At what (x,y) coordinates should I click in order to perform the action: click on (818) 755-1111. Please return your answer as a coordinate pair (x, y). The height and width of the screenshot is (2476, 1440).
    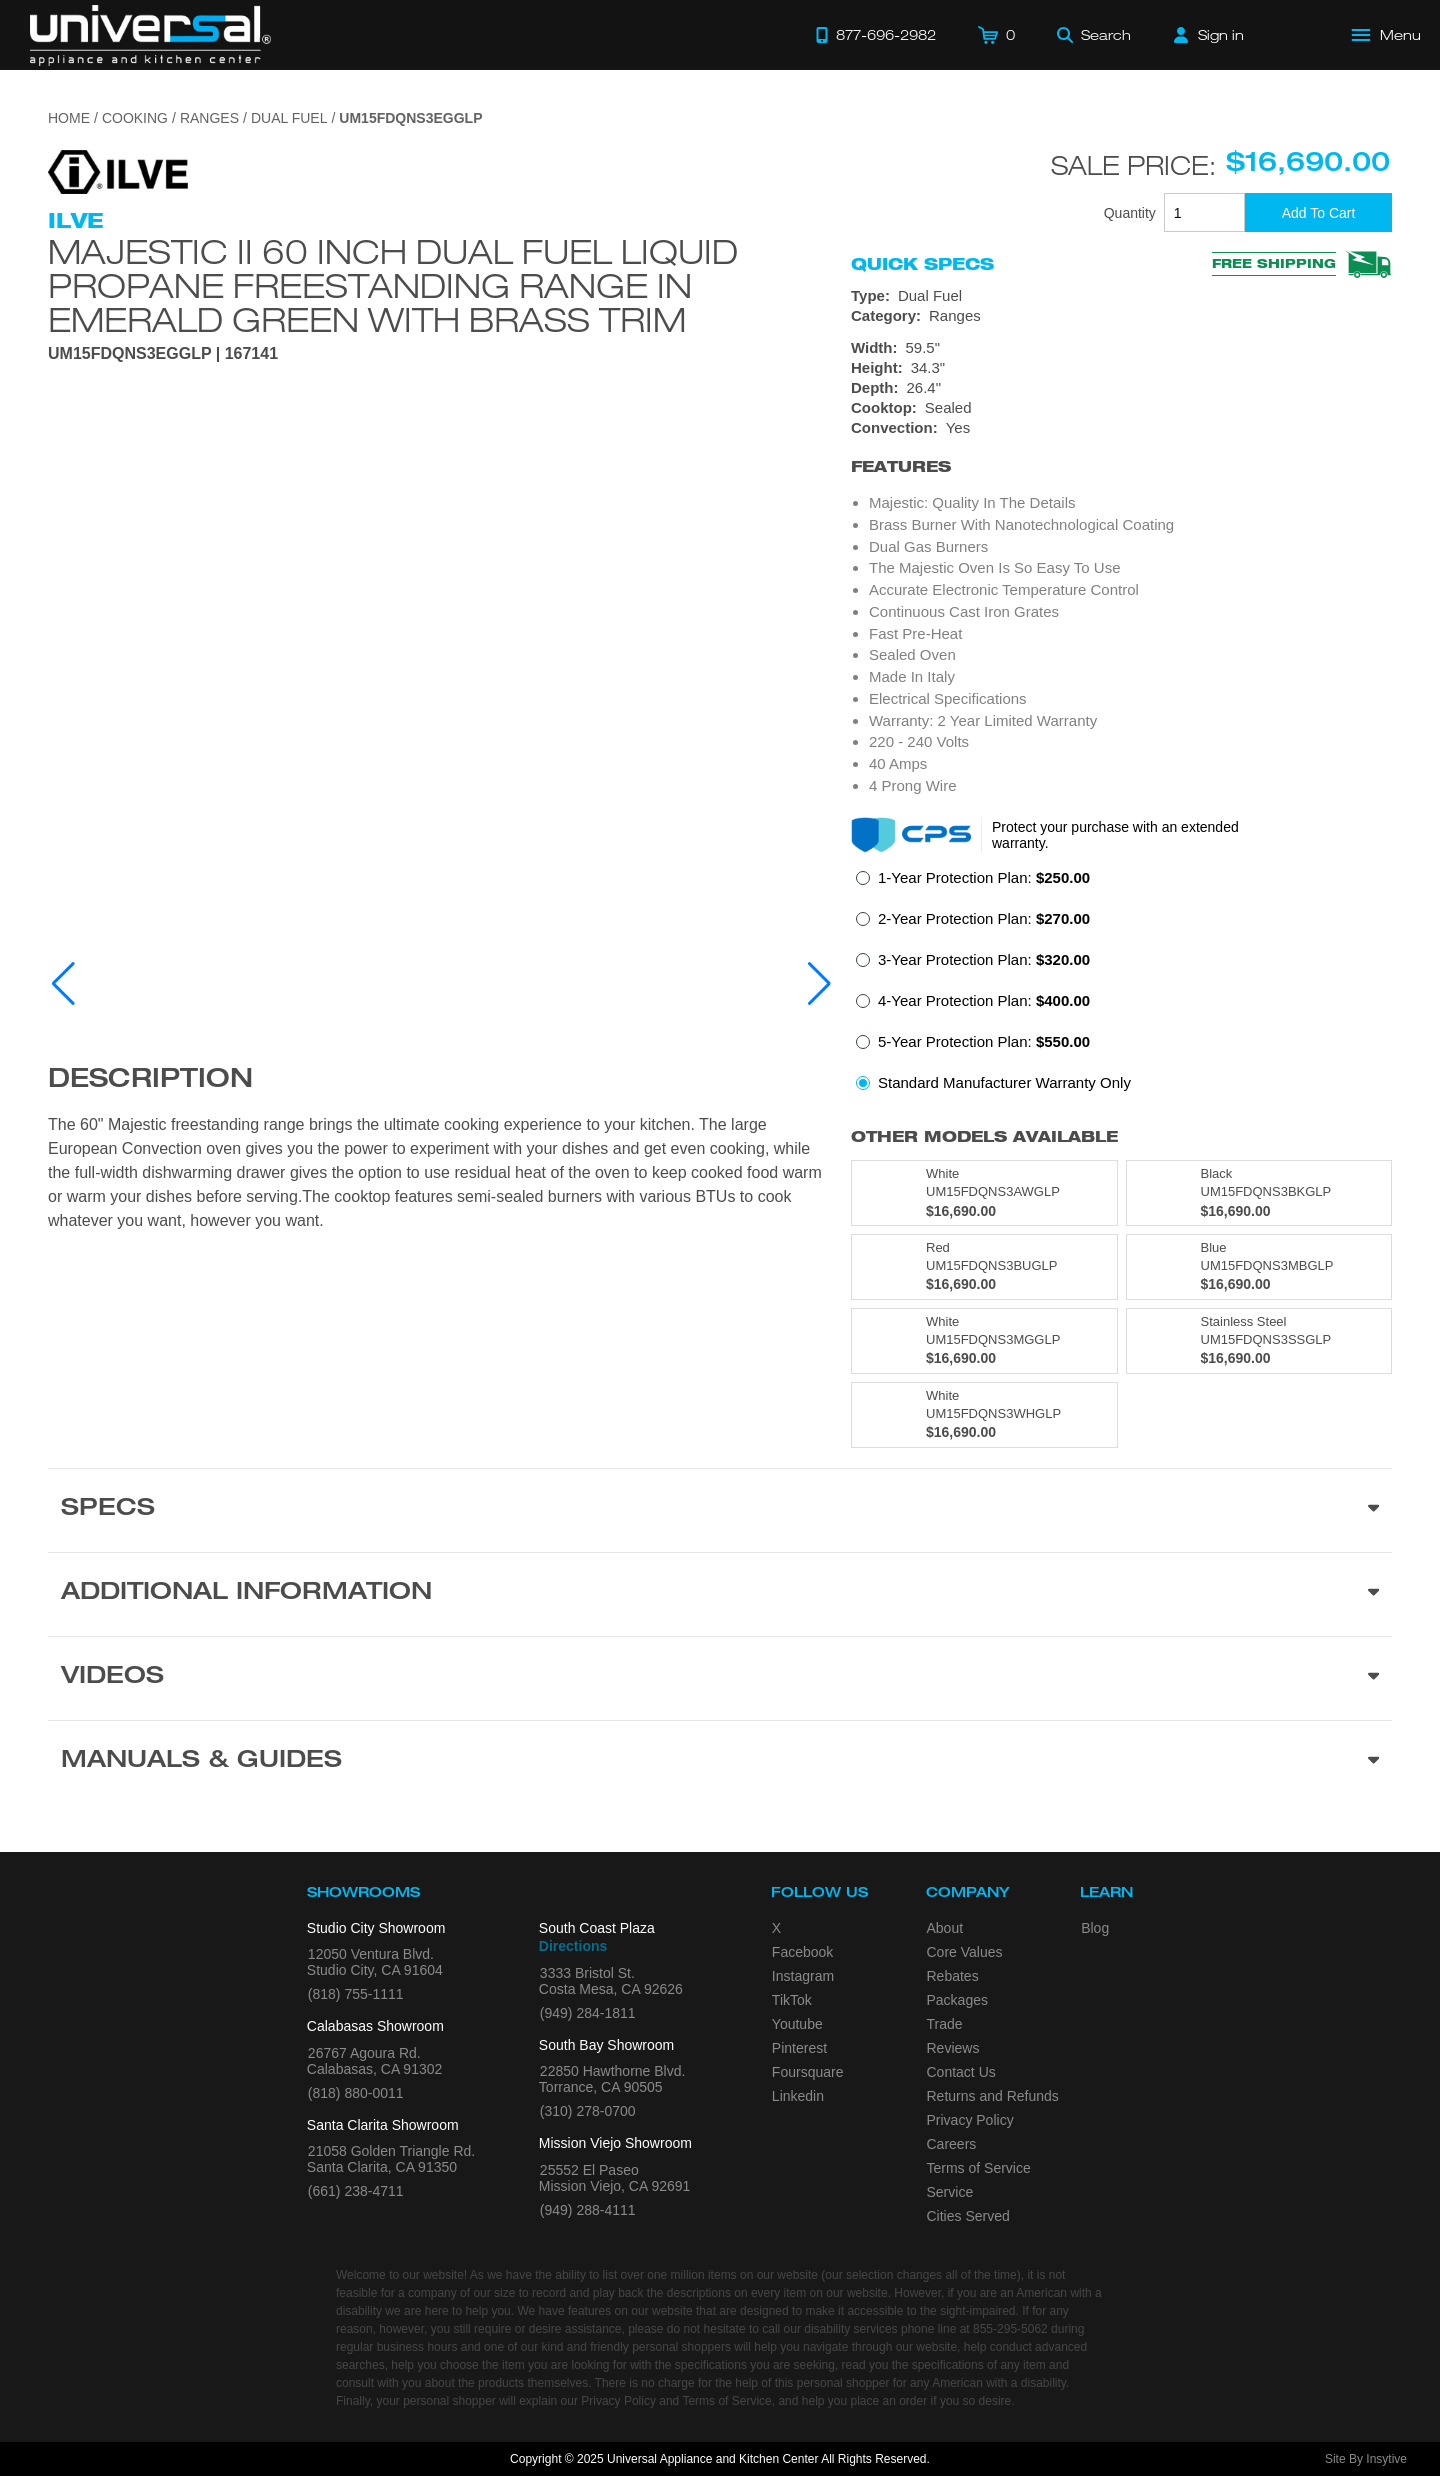
    Looking at the image, I should click on (356, 1994).